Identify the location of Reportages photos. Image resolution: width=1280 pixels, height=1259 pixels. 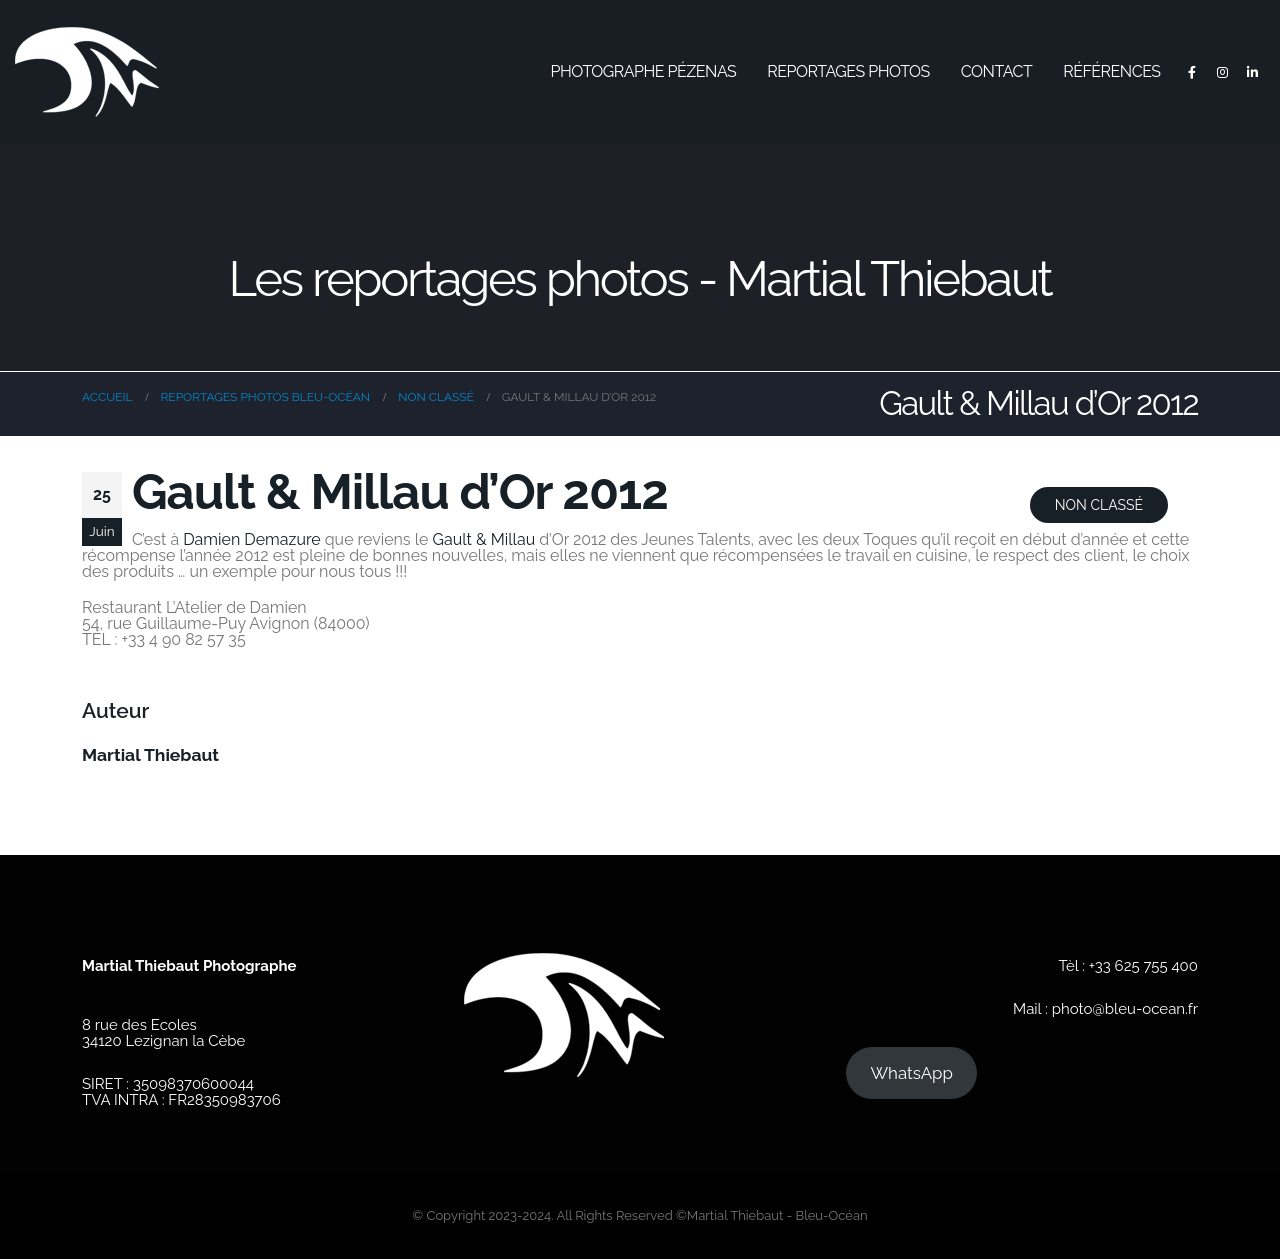
(848, 71).